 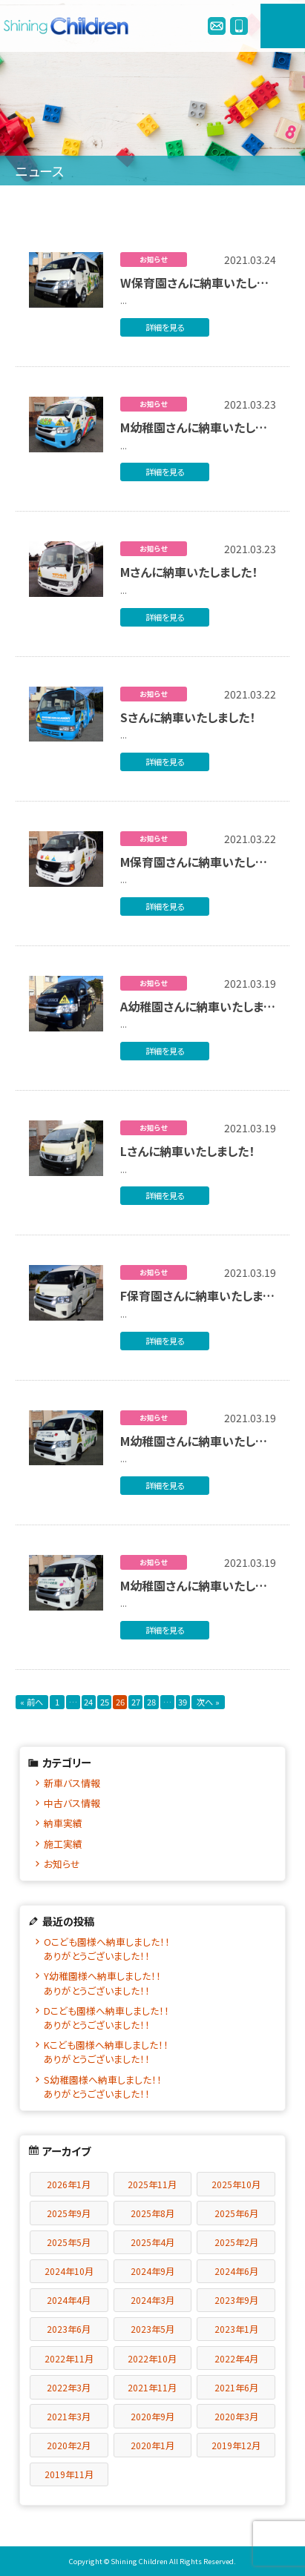 I want to click on Dこども園様へ納車しました！！ ありがとうございました！！, so click(x=158, y=2018).